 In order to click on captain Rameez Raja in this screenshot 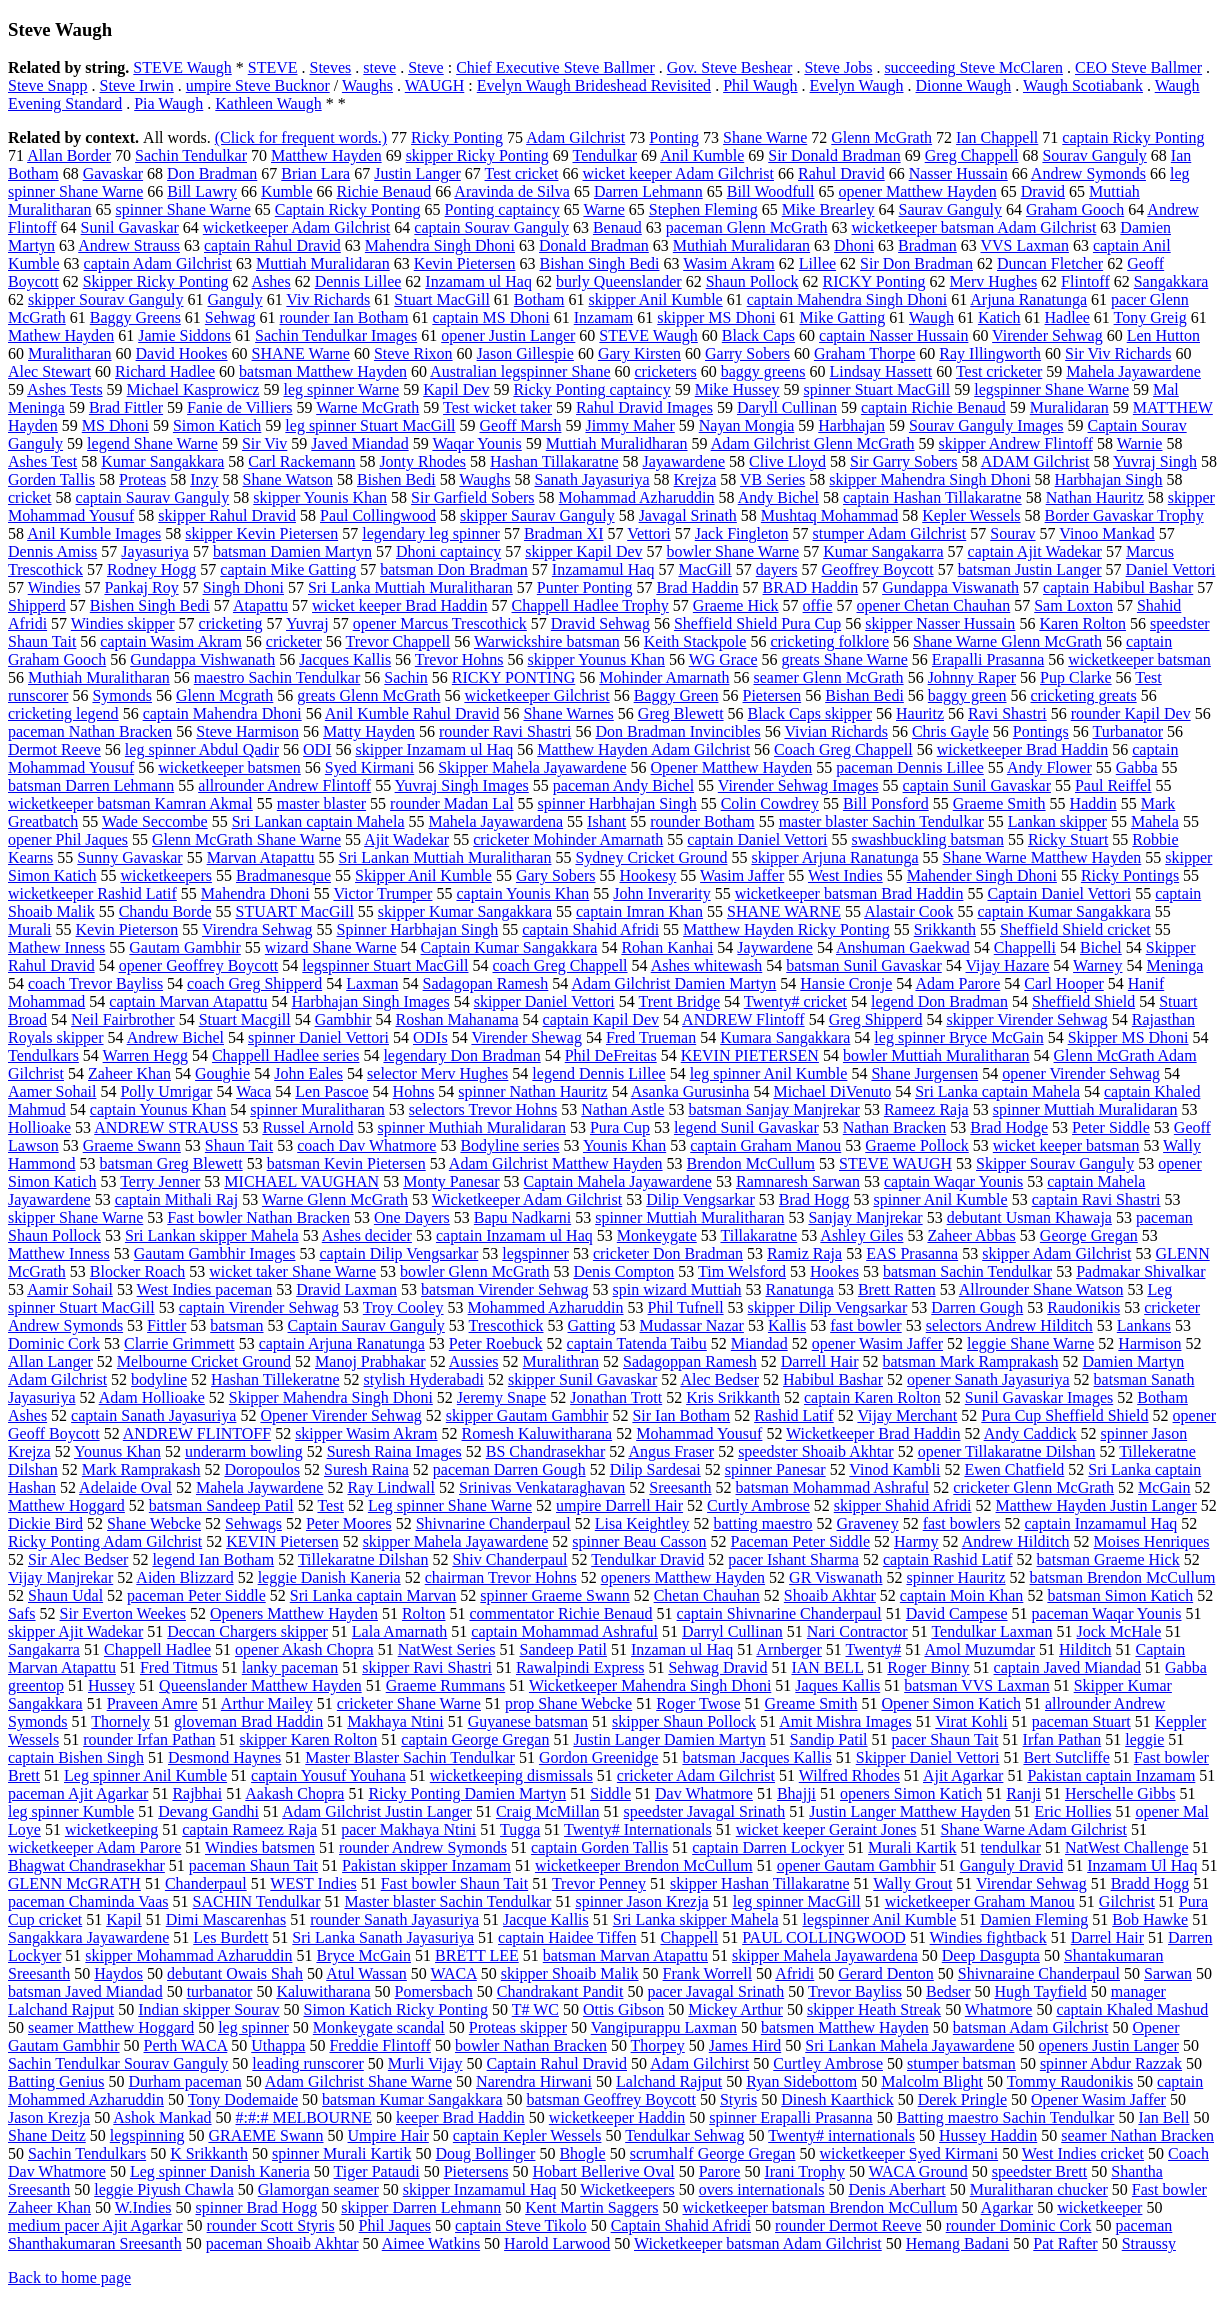, I will do `click(249, 1829)`.